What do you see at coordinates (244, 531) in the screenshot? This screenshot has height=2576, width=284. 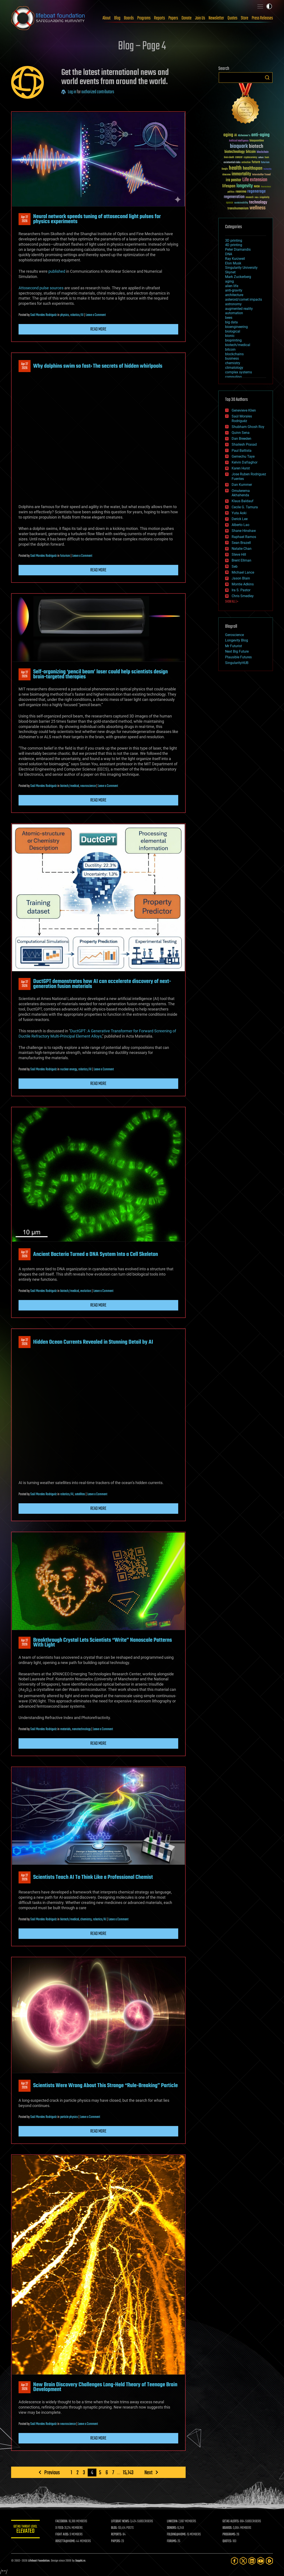 I see `Shane Hinshaw` at bounding box center [244, 531].